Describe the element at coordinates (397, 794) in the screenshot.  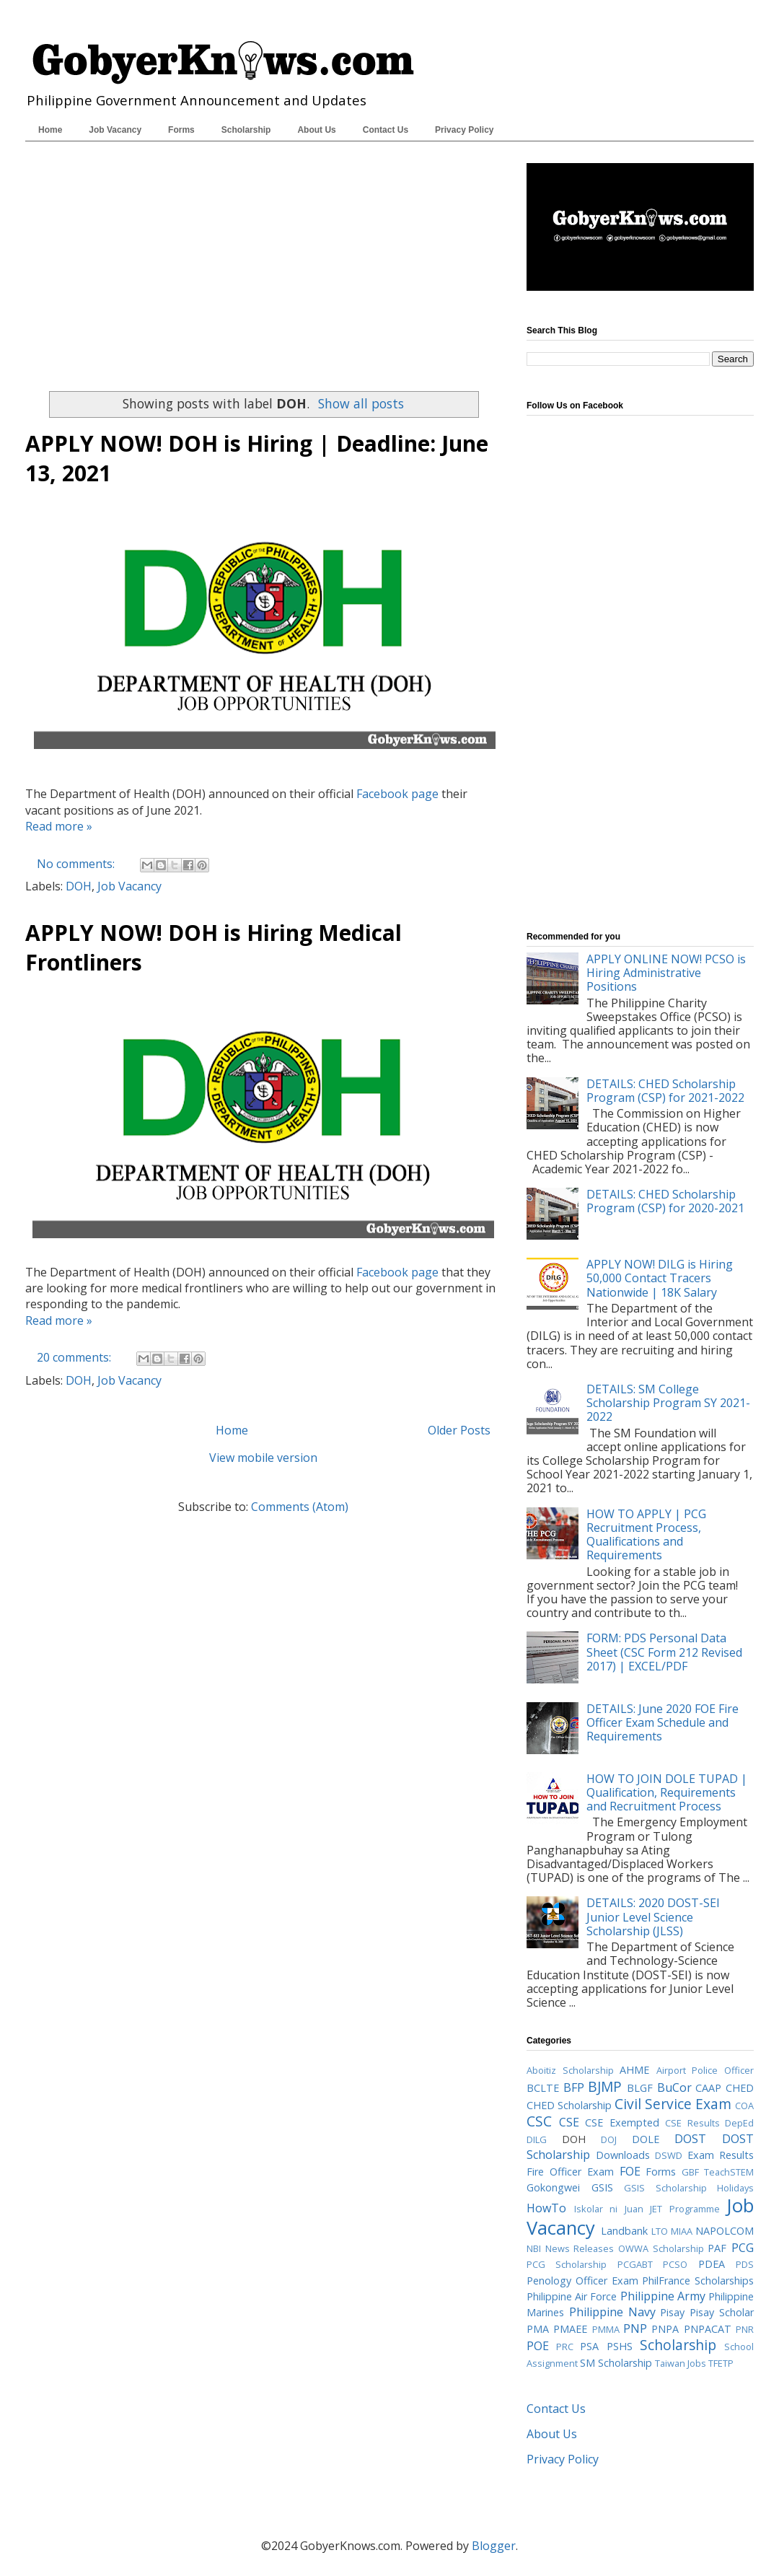
I see `Facebook page` at that location.